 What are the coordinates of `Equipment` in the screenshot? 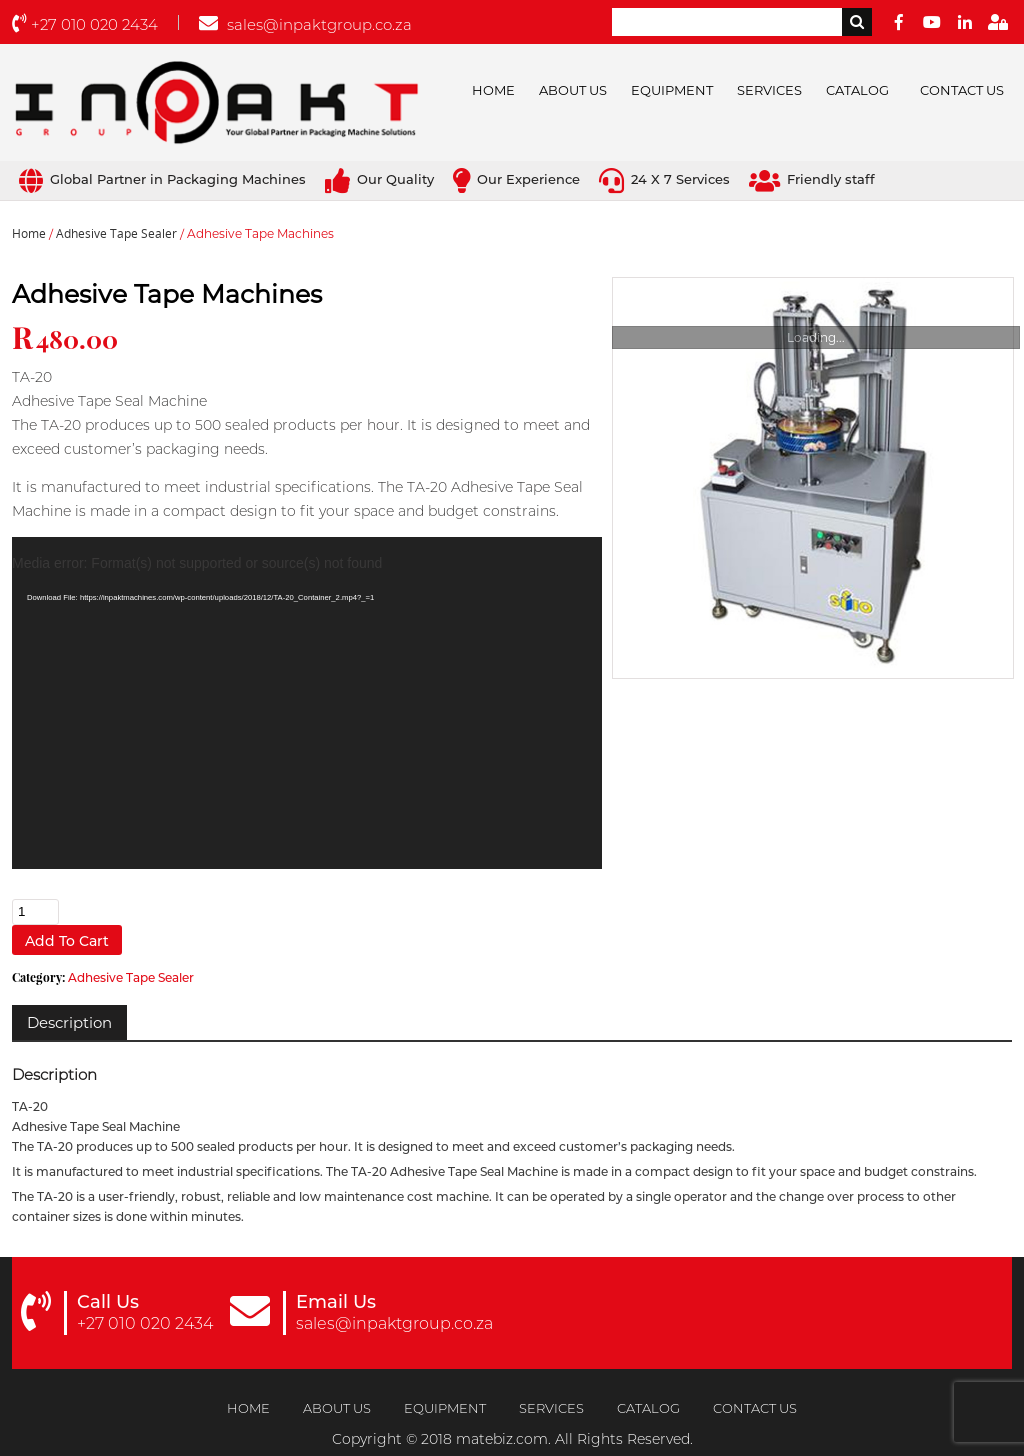 It's located at (672, 90).